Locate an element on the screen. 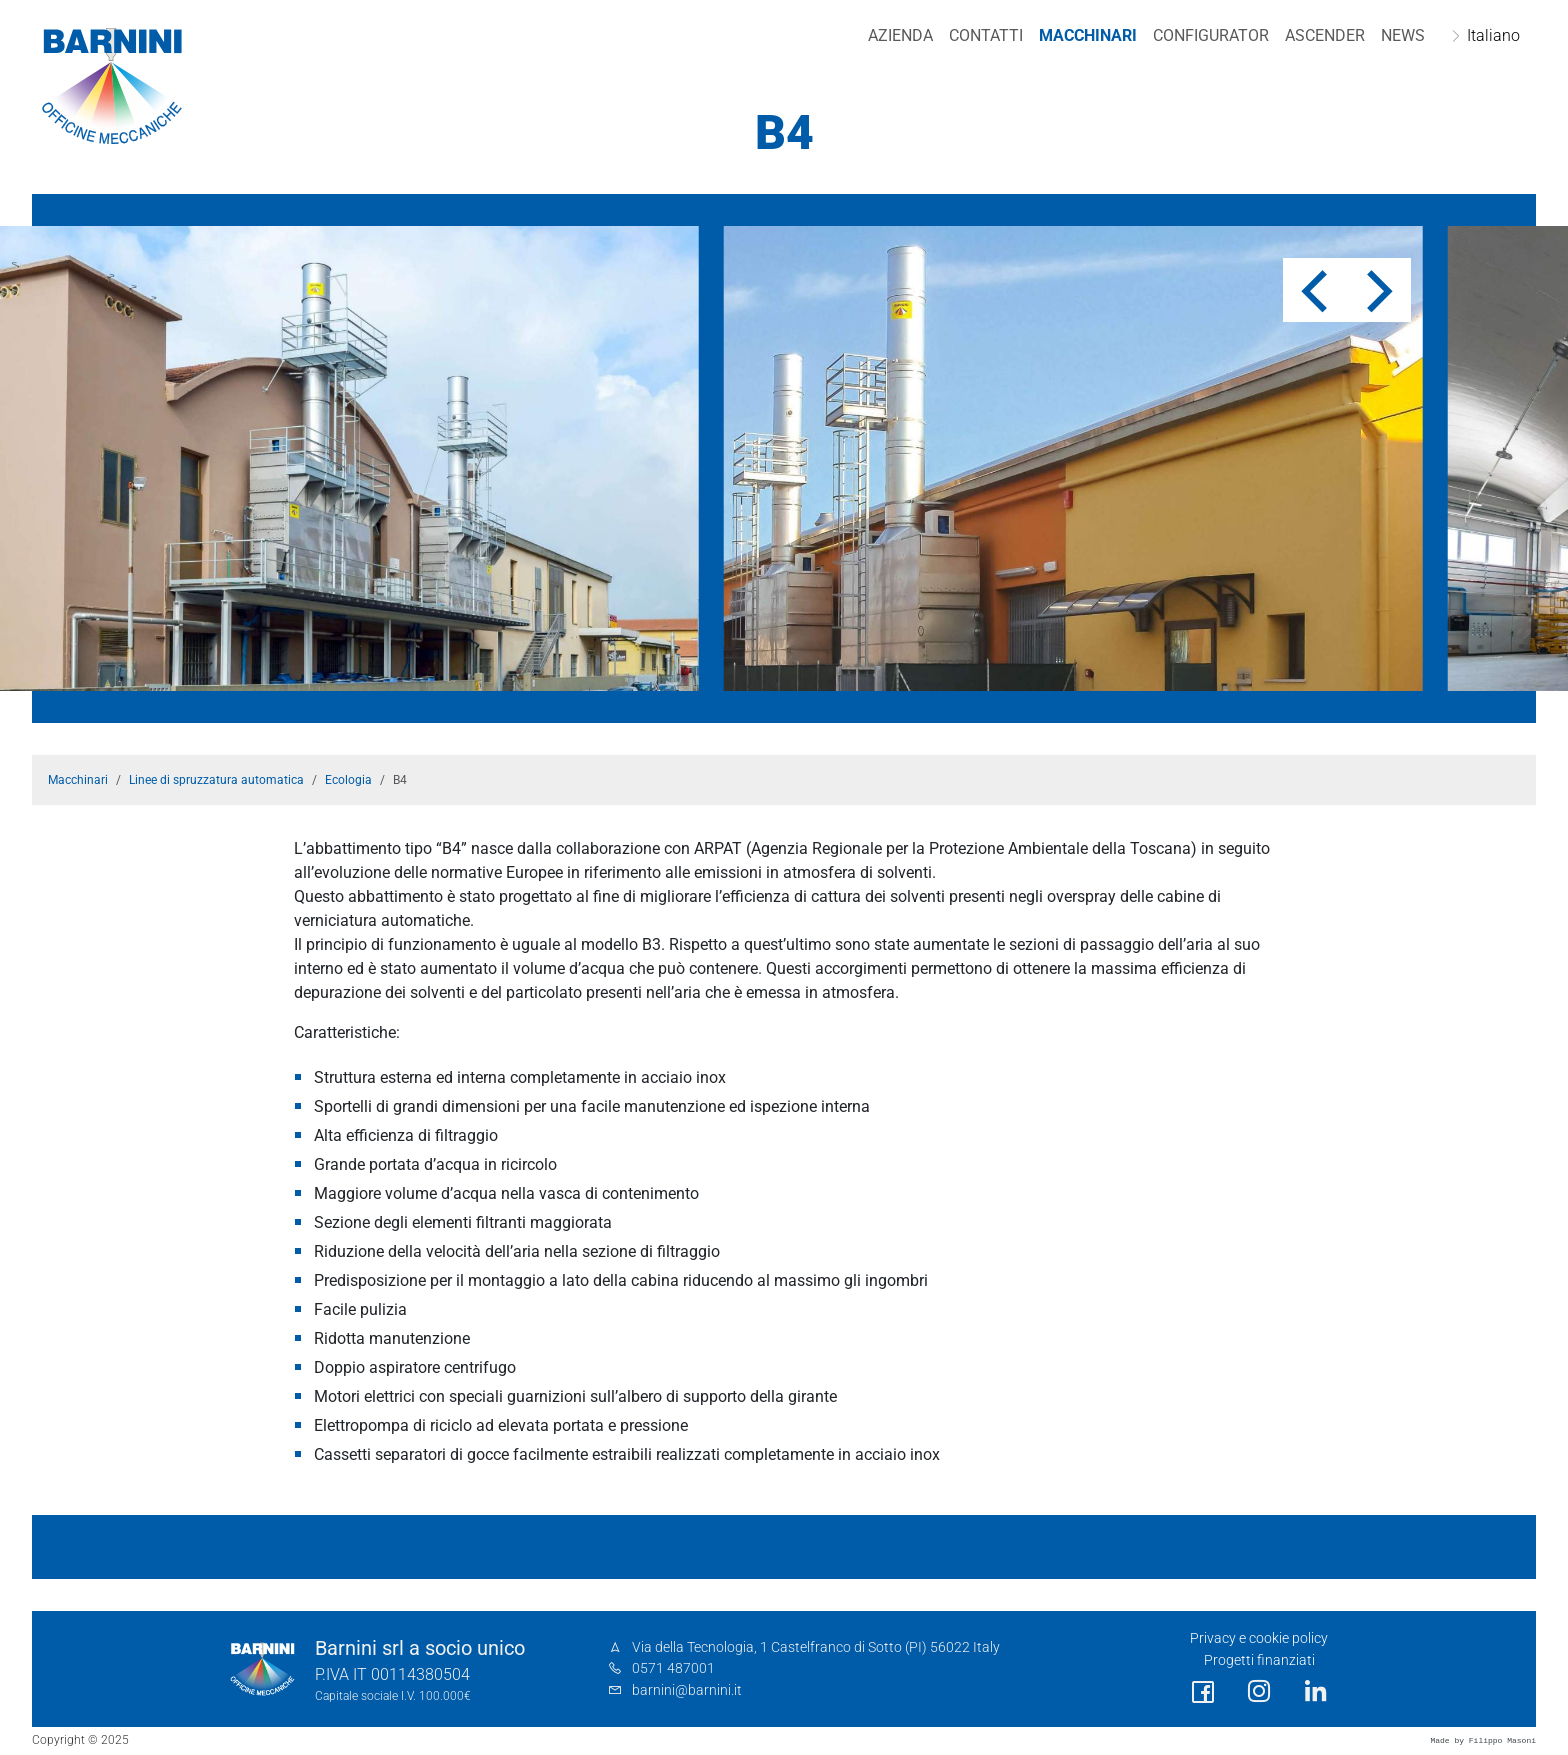 The width and height of the screenshot is (1568, 1755). Made by Filippo Masoni is located at coordinates (1483, 1740).